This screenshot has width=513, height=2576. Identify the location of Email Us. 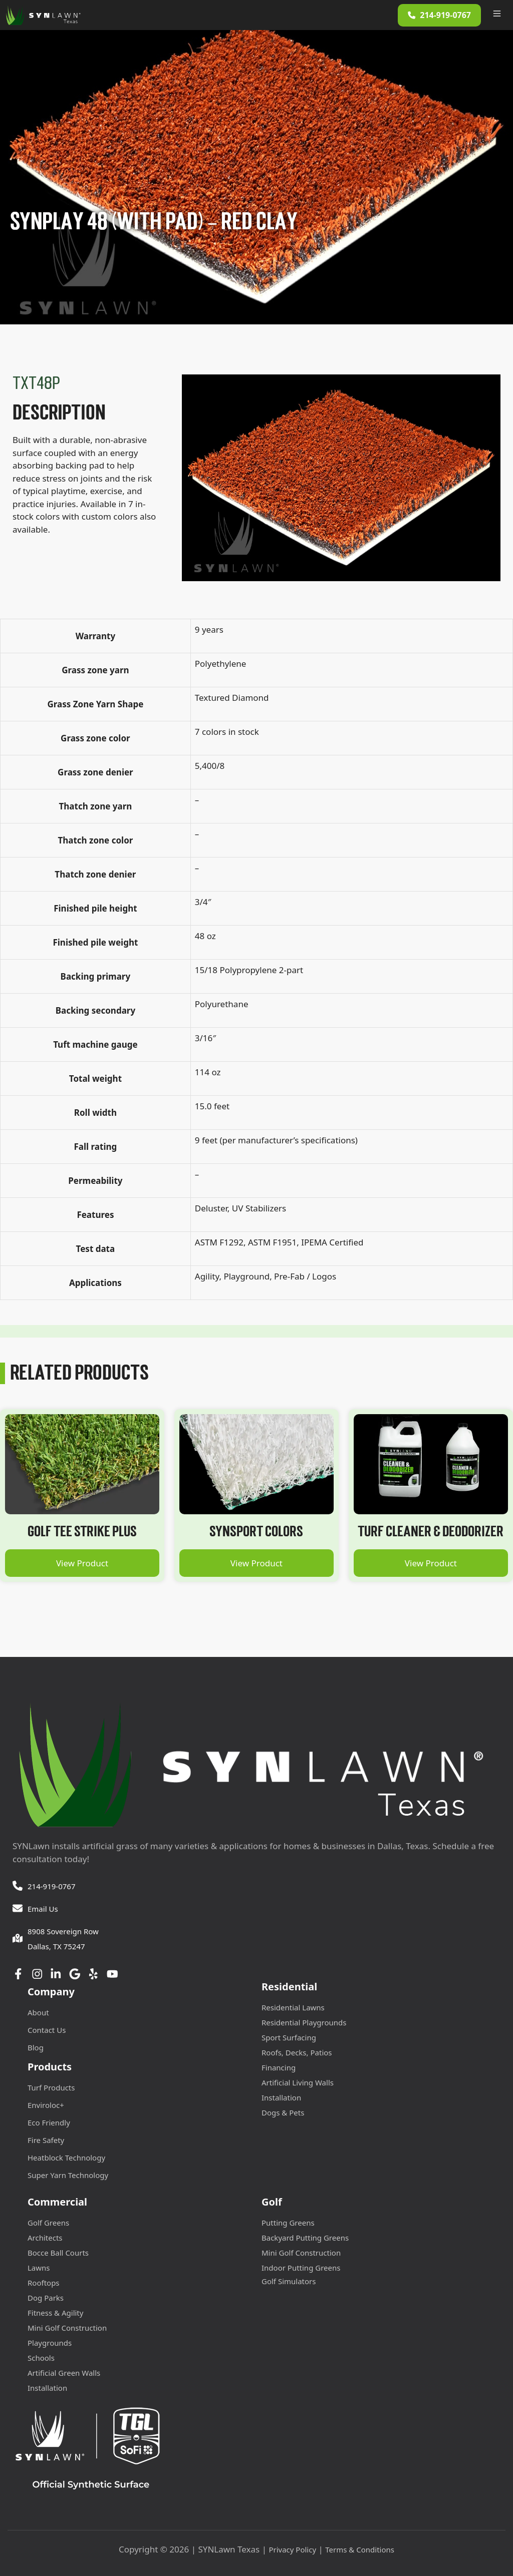
(43, 1909).